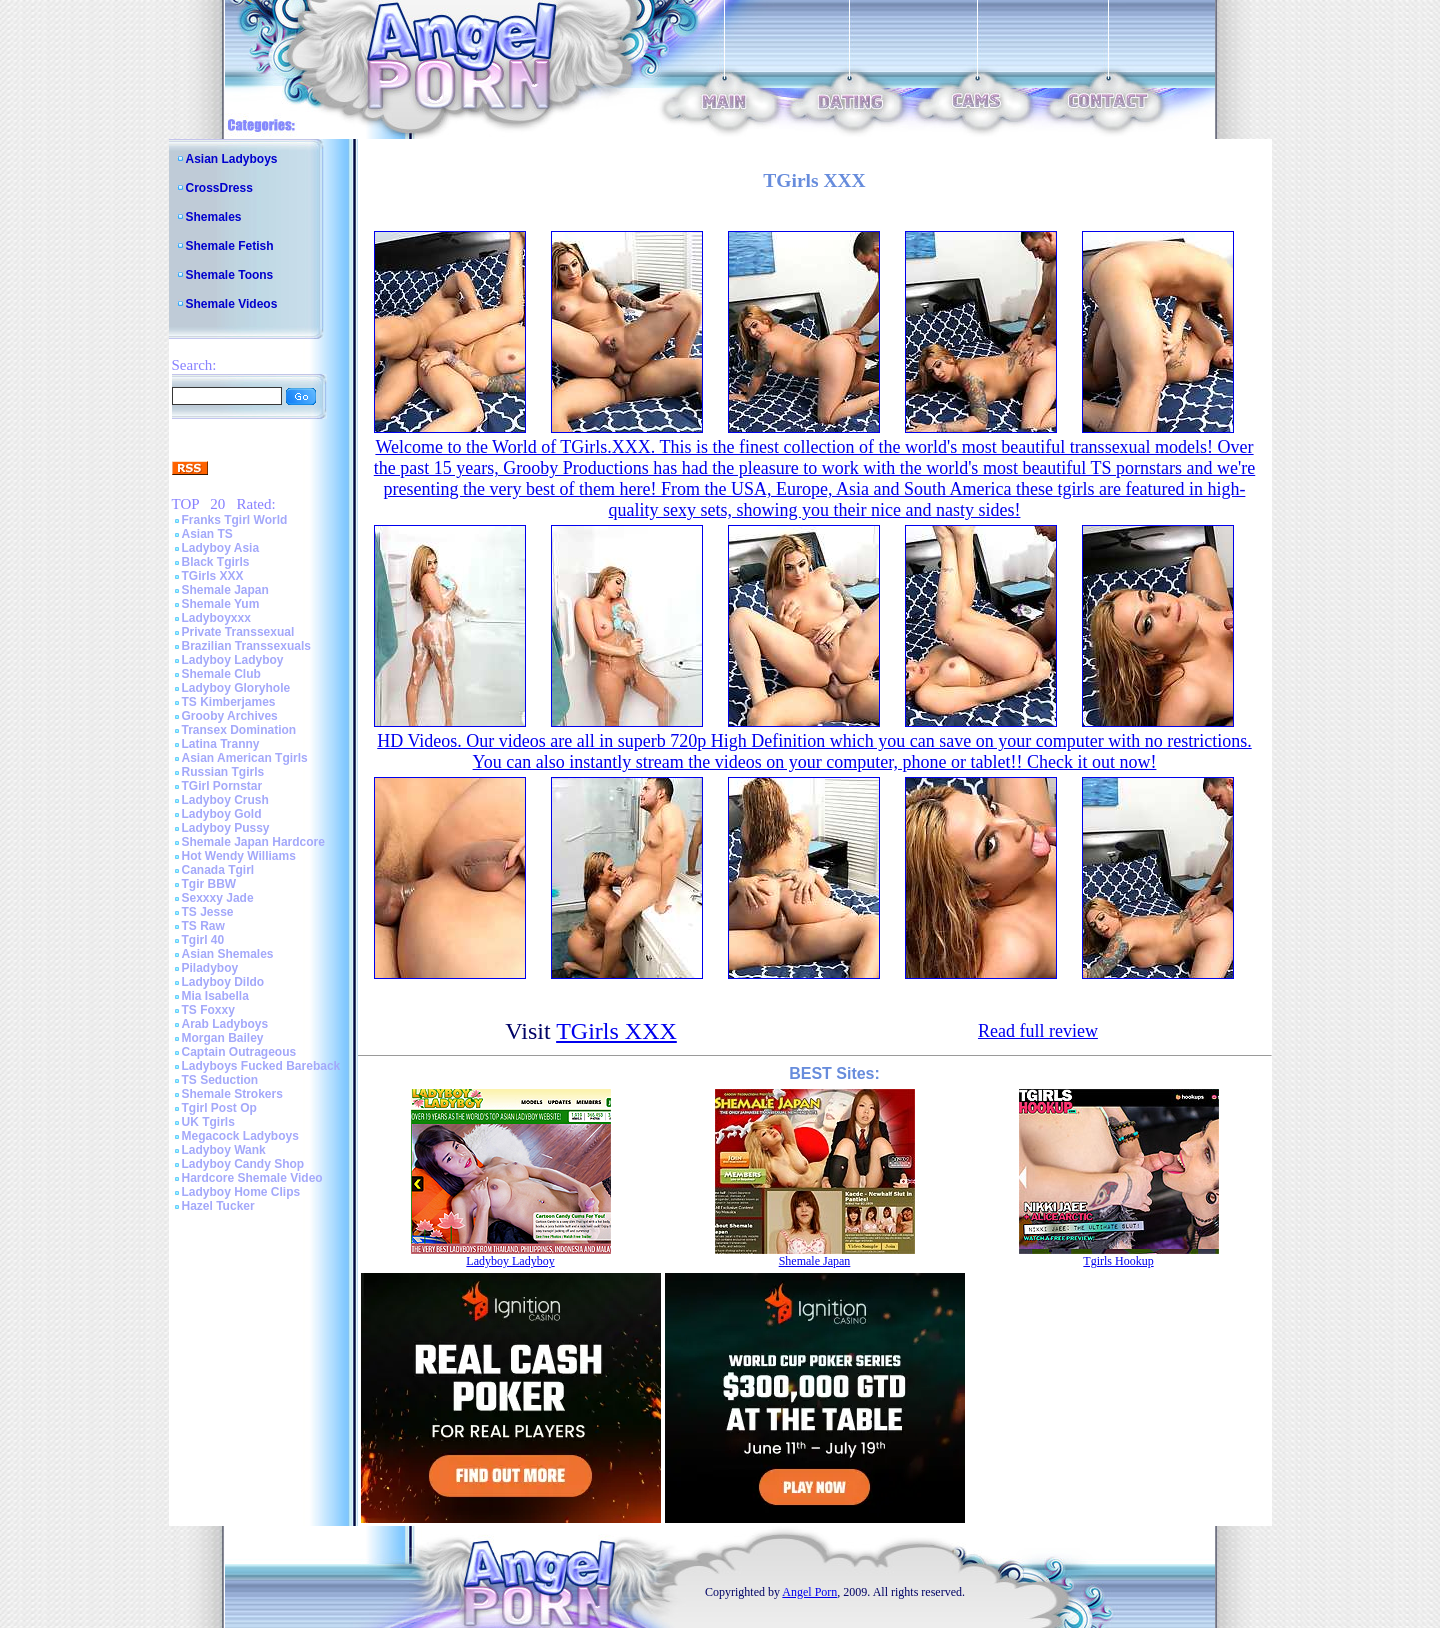 The image size is (1440, 1628). What do you see at coordinates (208, 1122) in the screenshot?
I see `UK Tgirls` at bounding box center [208, 1122].